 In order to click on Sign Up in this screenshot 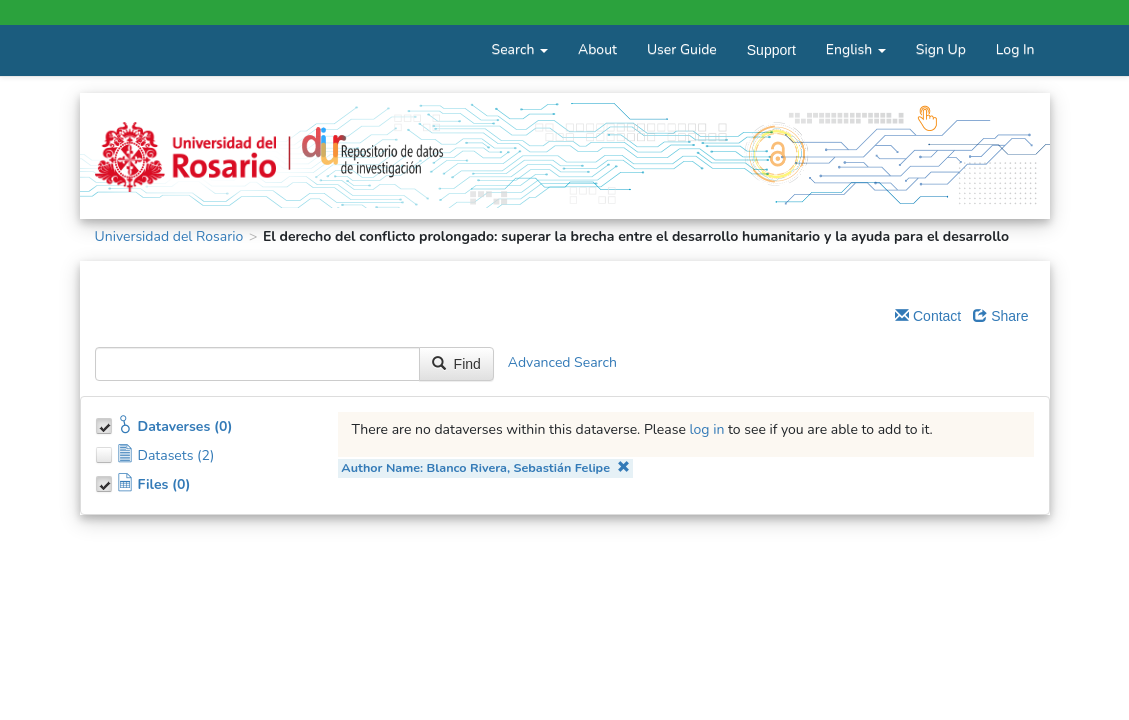, I will do `click(941, 49)`.